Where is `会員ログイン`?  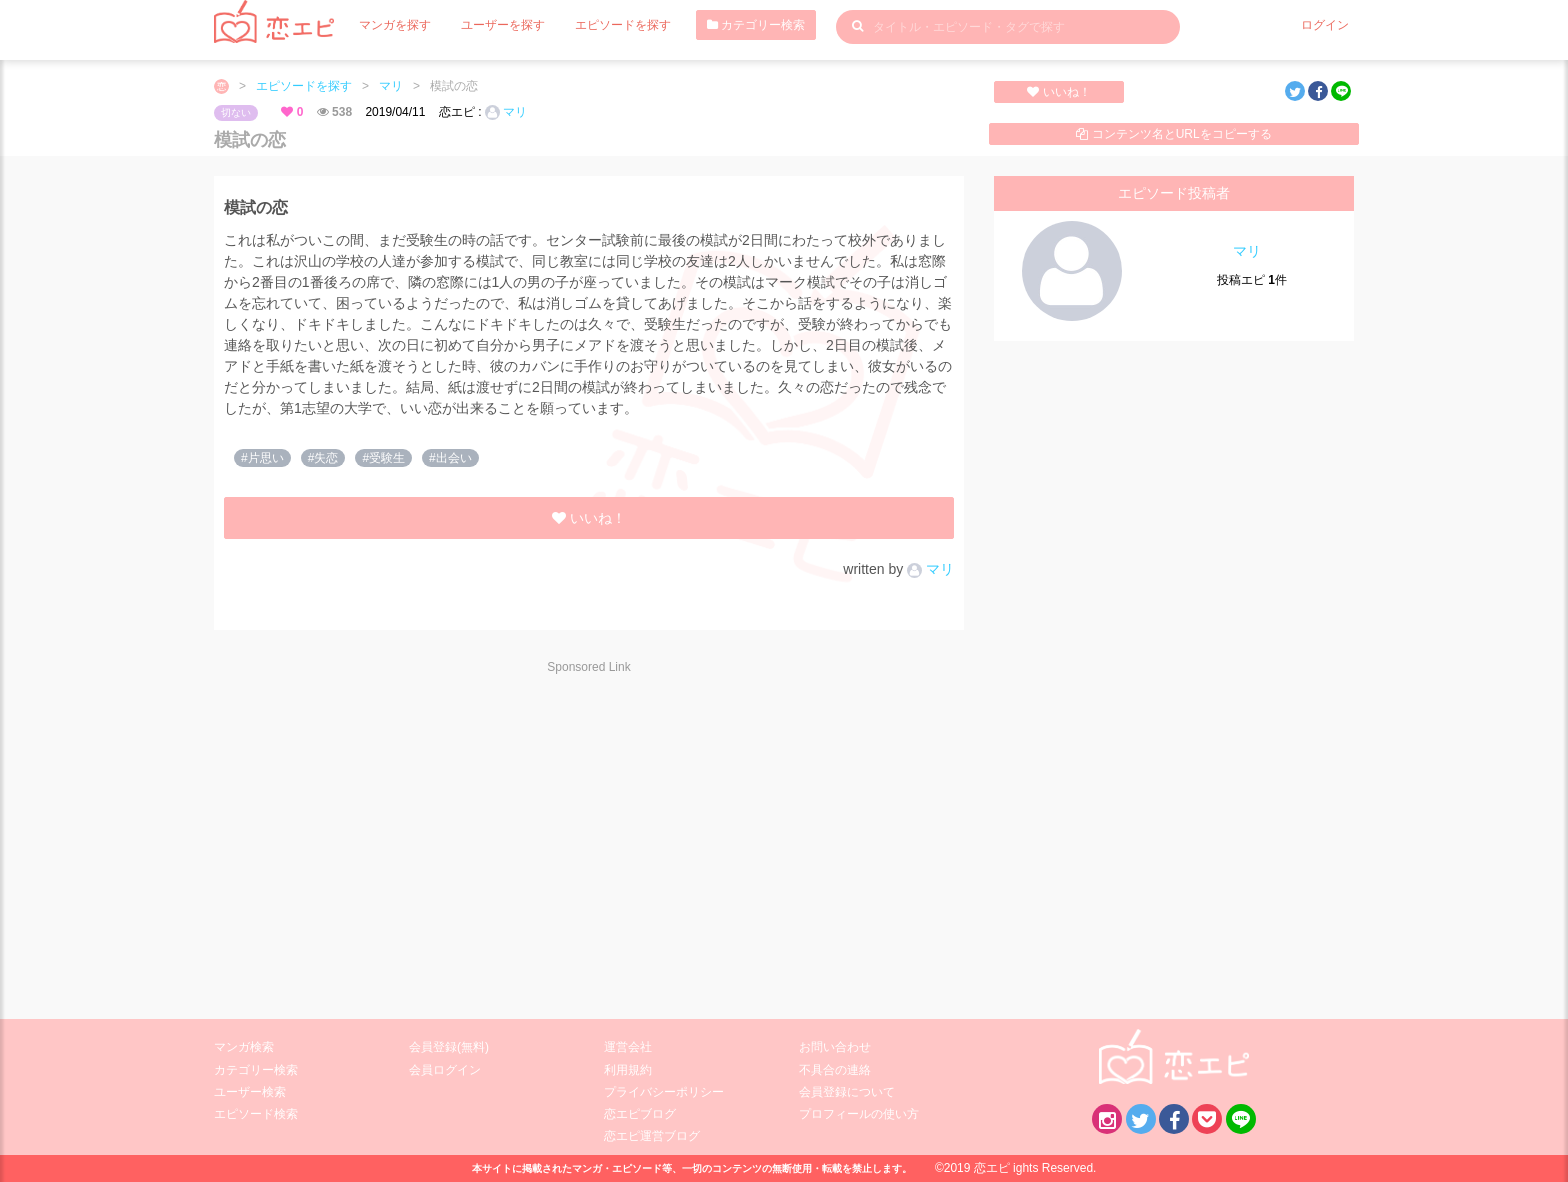
会員ログイン is located at coordinates (445, 1070).